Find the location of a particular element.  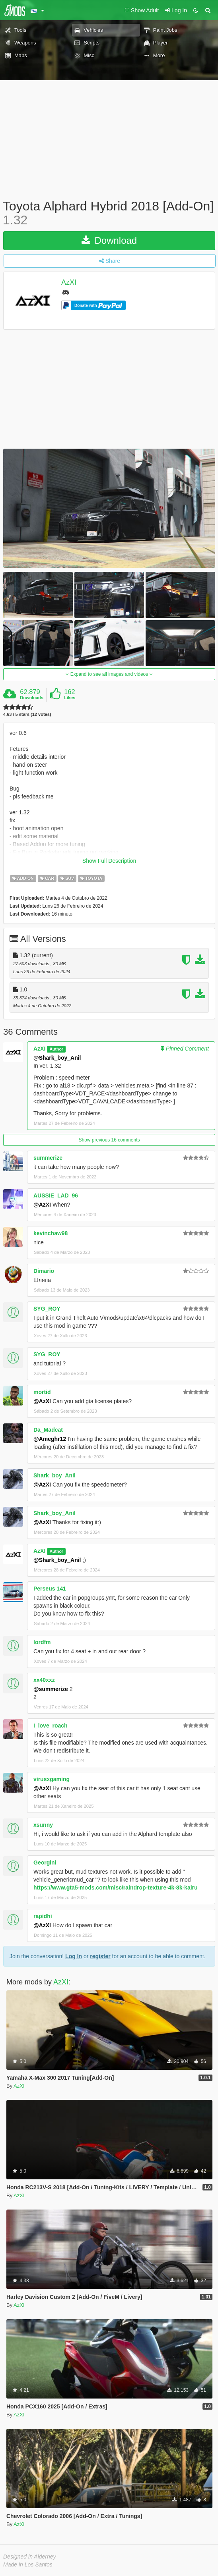

Perseus 141 is located at coordinates (49, 1588).